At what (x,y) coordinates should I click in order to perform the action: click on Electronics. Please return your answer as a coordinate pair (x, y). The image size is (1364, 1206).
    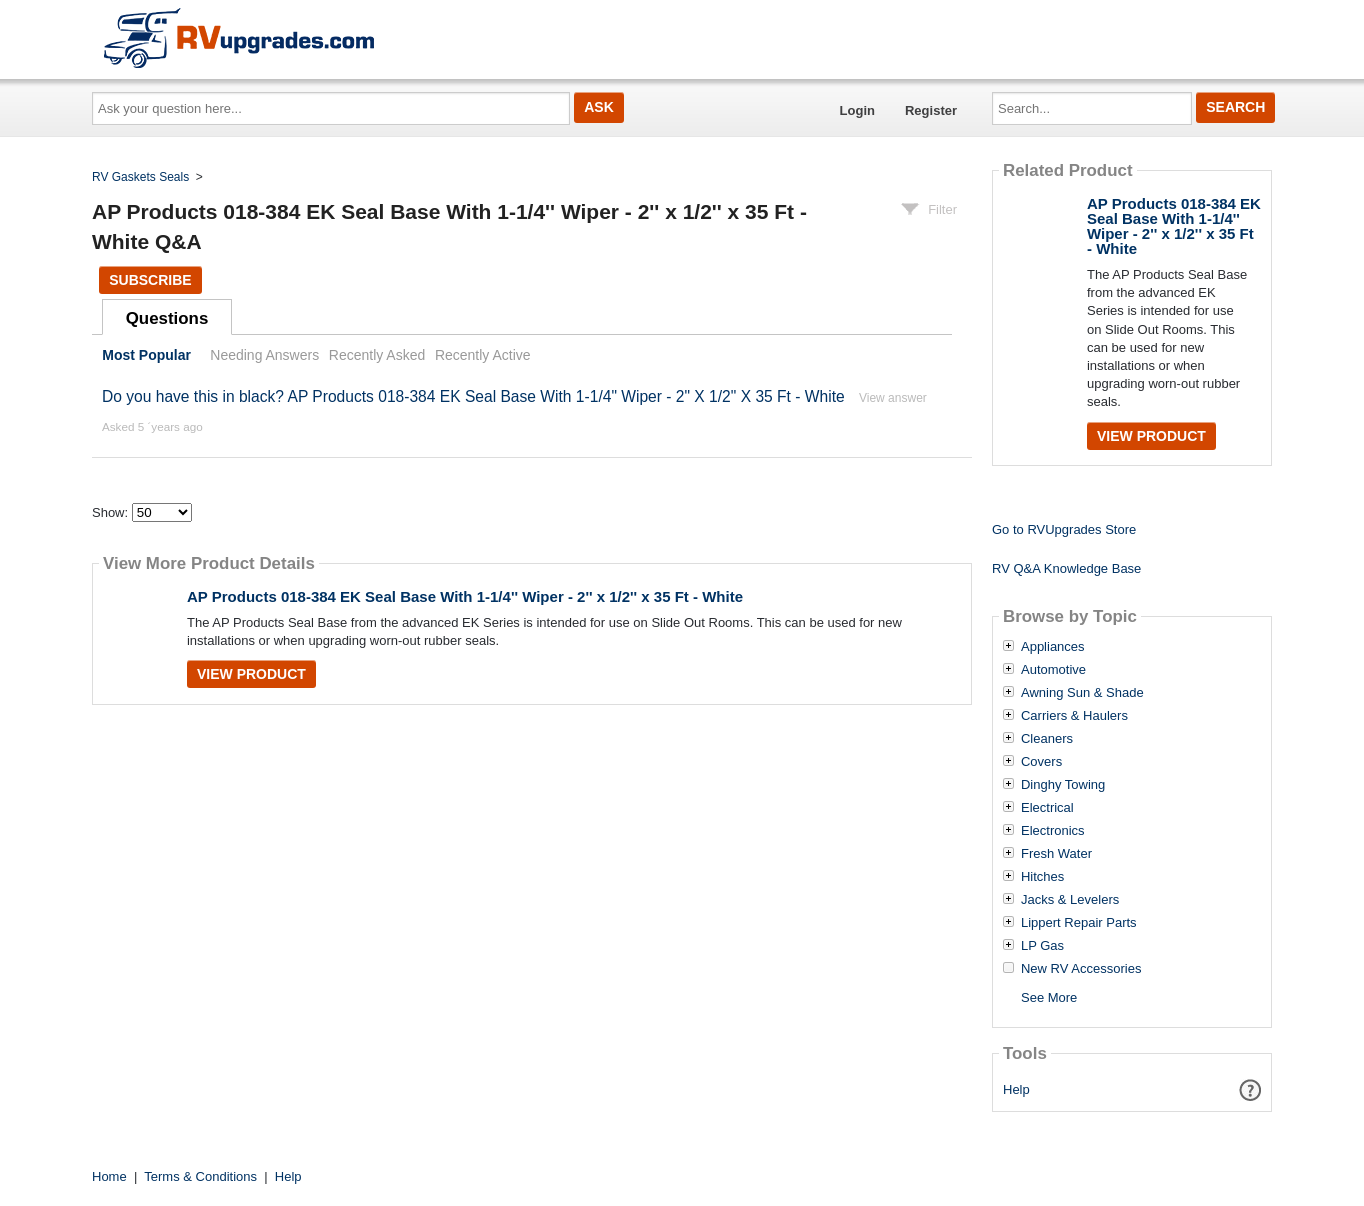
    Looking at the image, I should click on (1053, 831).